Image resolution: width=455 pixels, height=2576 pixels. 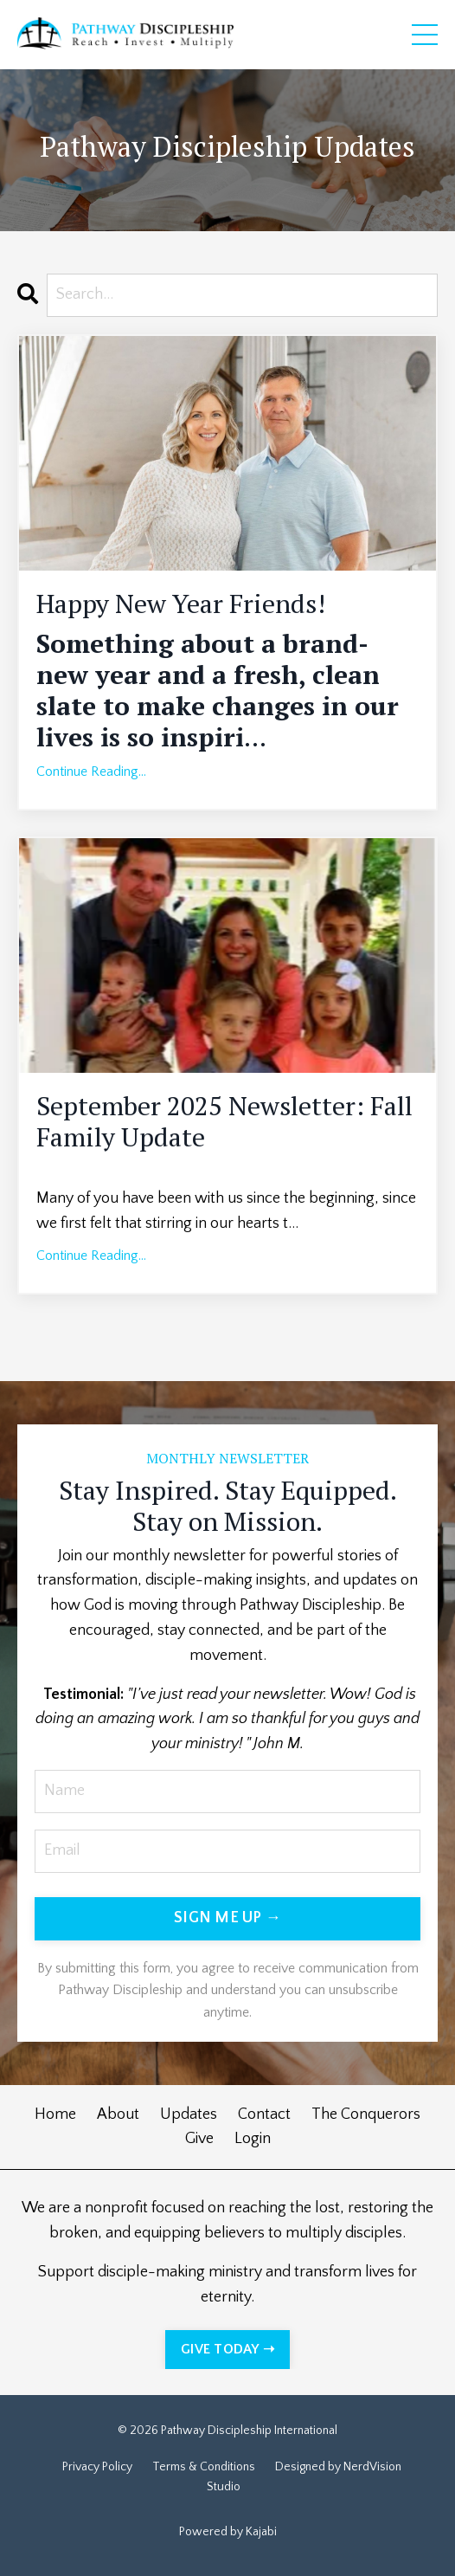 What do you see at coordinates (228, 2532) in the screenshot?
I see `Powered by Kajabi` at bounding box center [228, 2532].